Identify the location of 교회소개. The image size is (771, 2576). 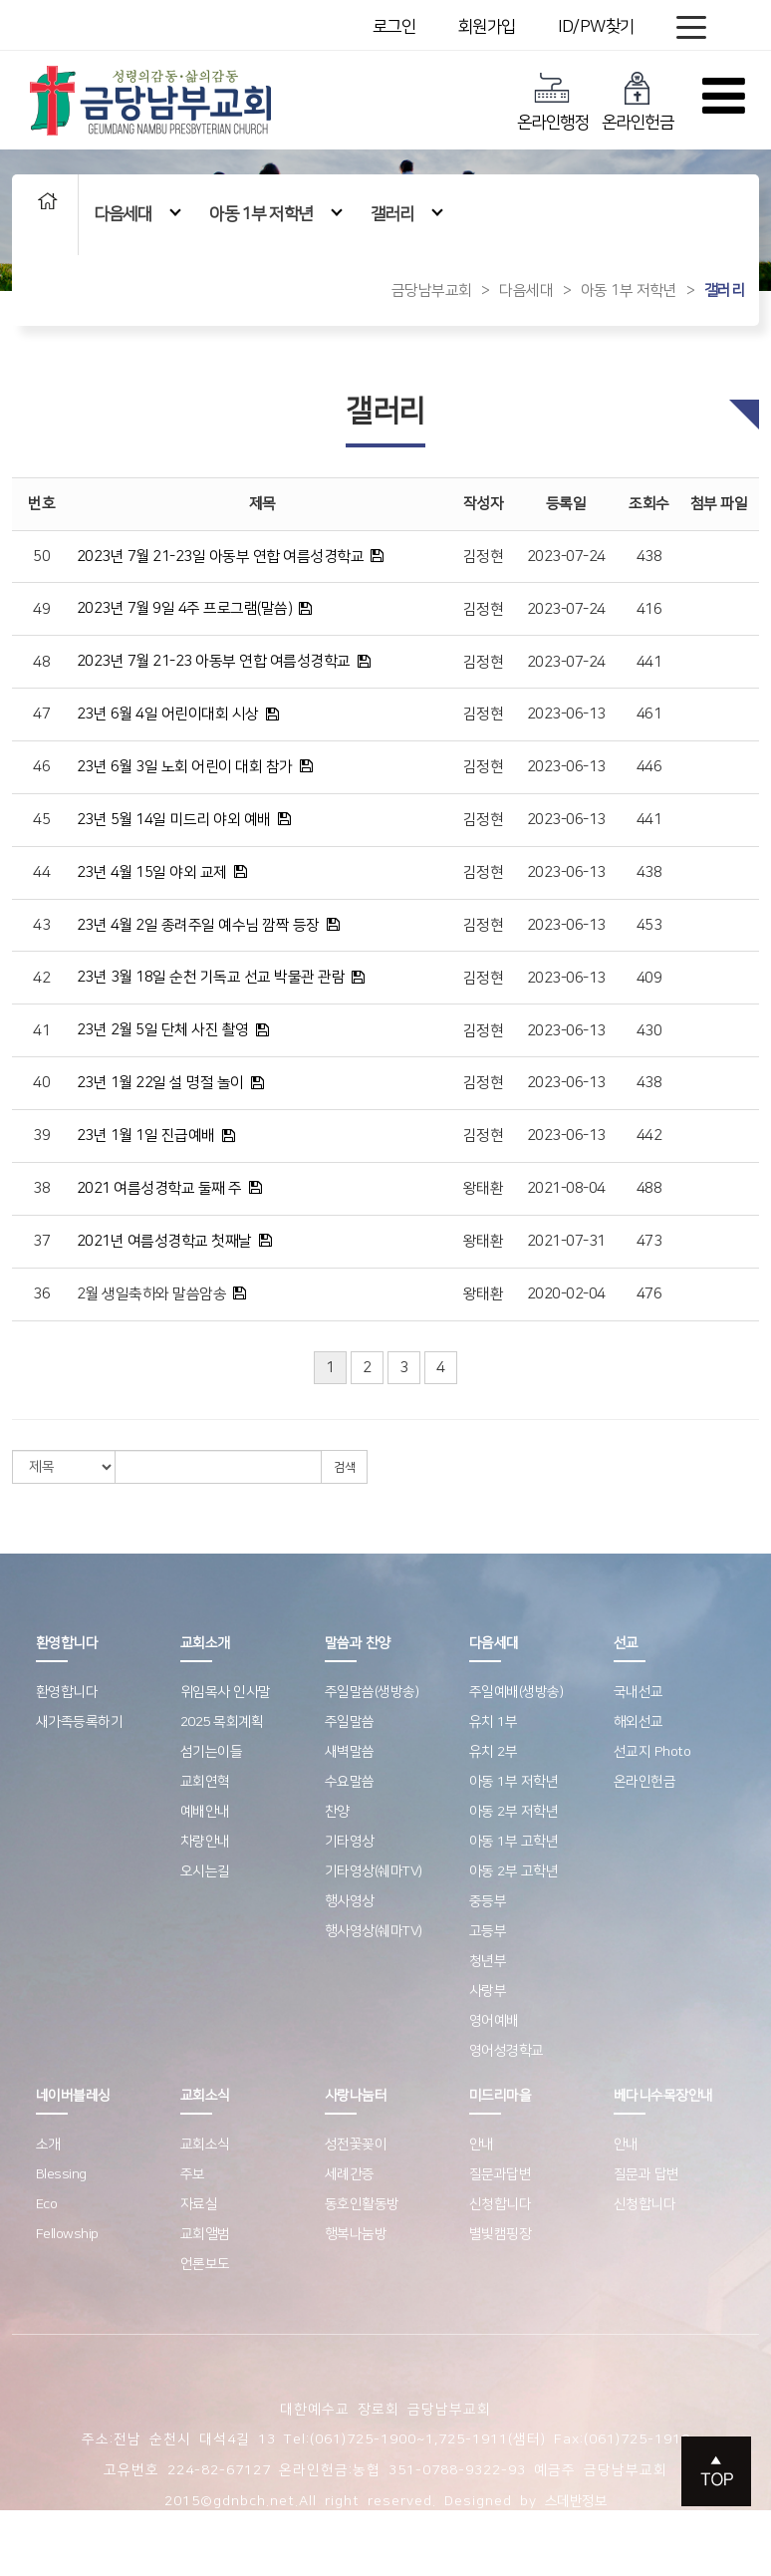
(205, 1643).